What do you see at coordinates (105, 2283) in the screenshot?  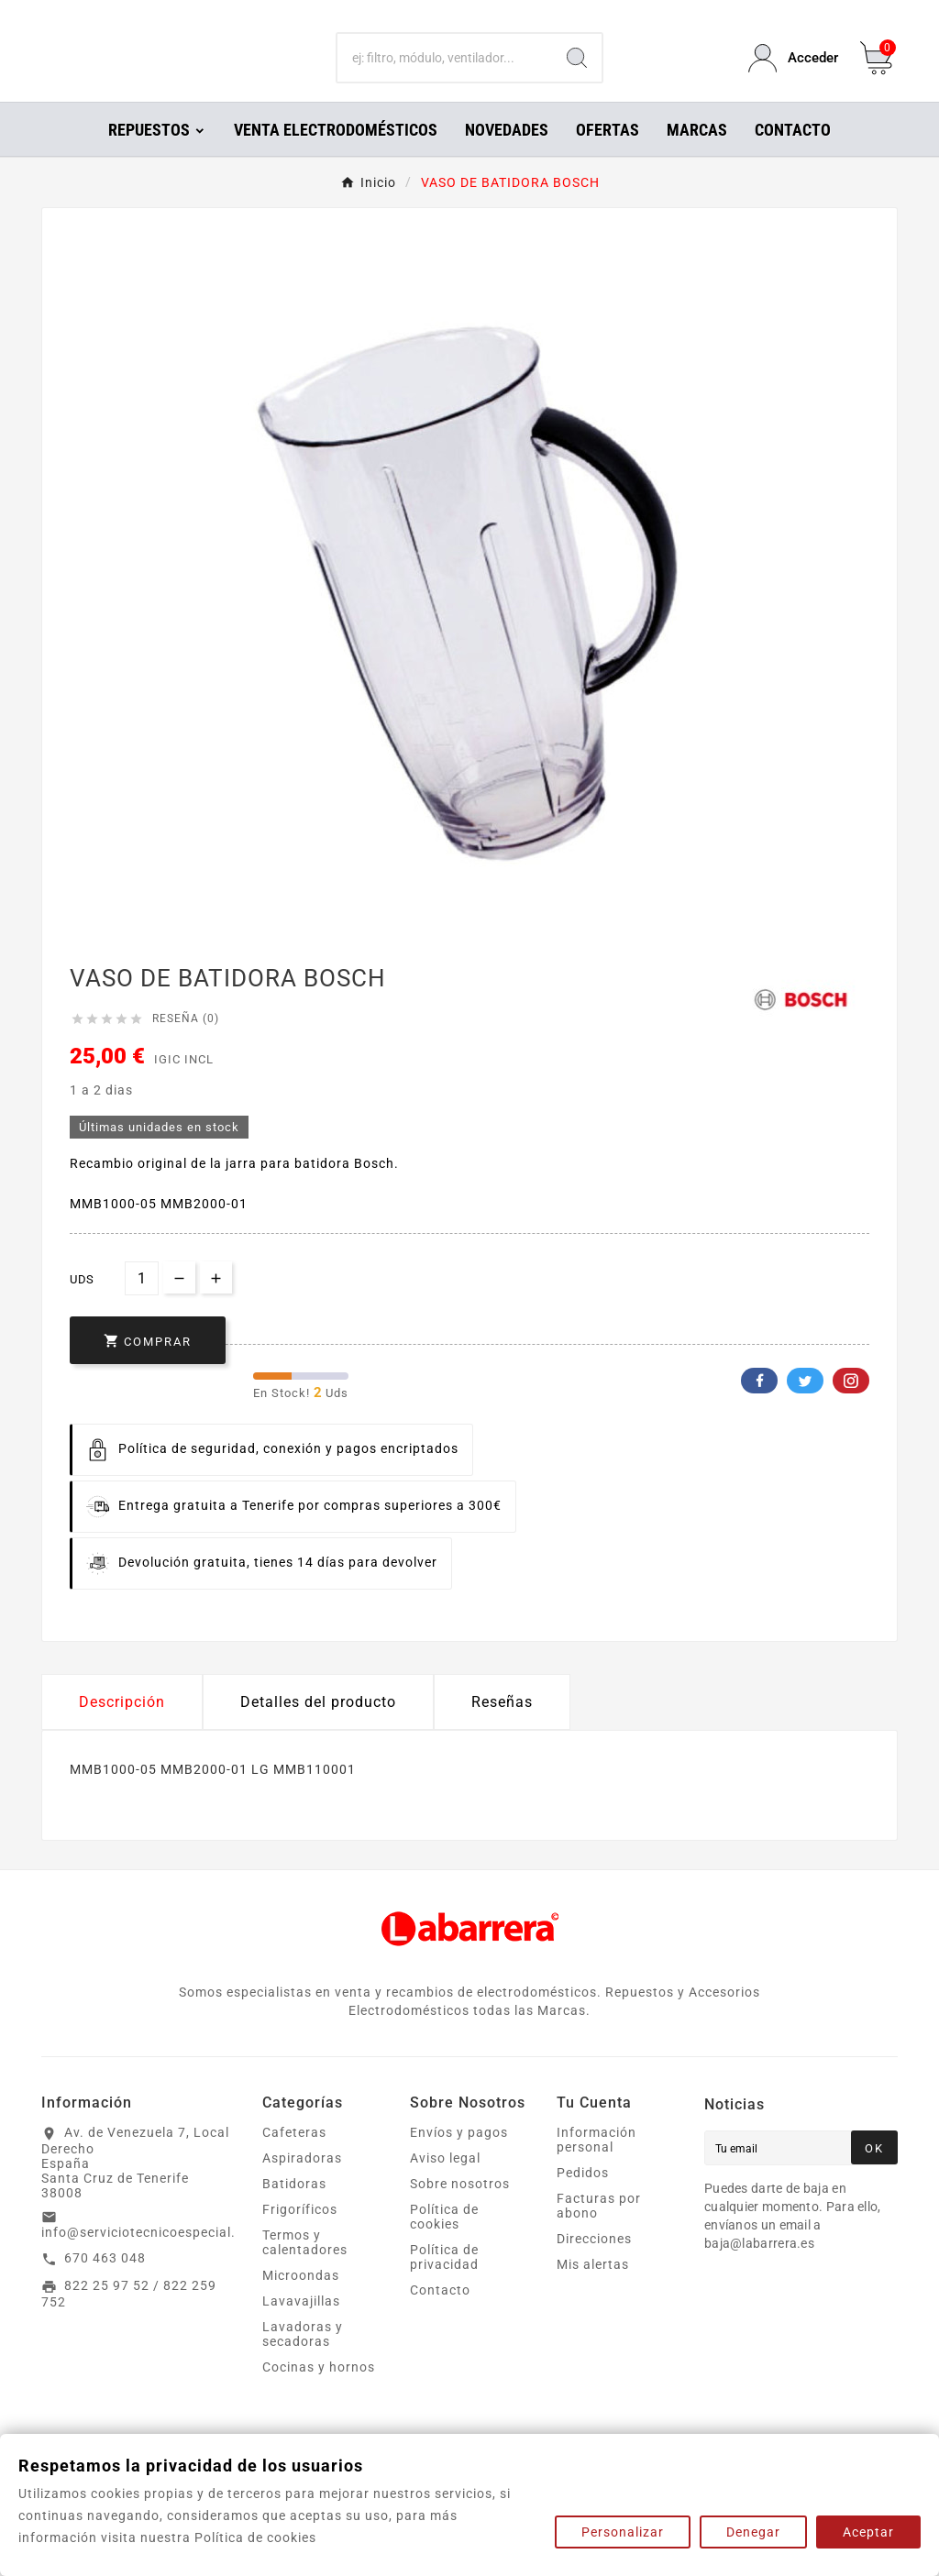 I see `670 463 048` at bounding box center [105, 2283].